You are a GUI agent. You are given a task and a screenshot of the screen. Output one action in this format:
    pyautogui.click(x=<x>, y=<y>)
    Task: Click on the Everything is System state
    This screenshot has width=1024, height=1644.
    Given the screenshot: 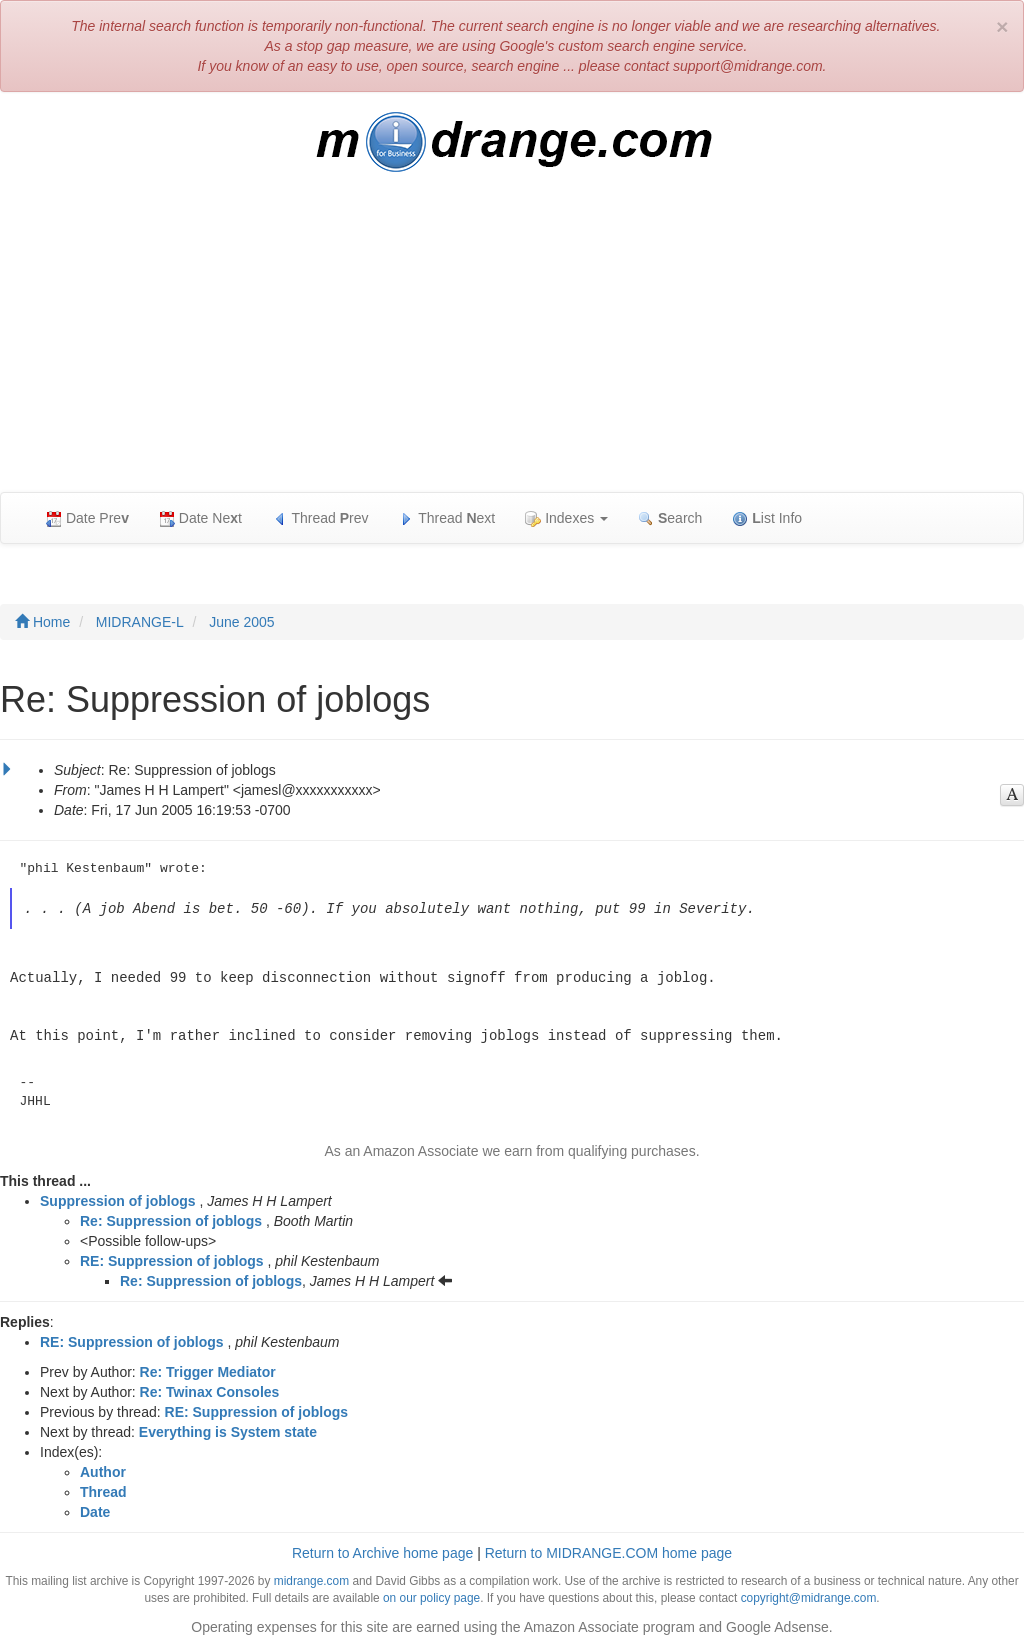 What is the action you would take?
    pyautogui.click(x=228, y=1429)
    